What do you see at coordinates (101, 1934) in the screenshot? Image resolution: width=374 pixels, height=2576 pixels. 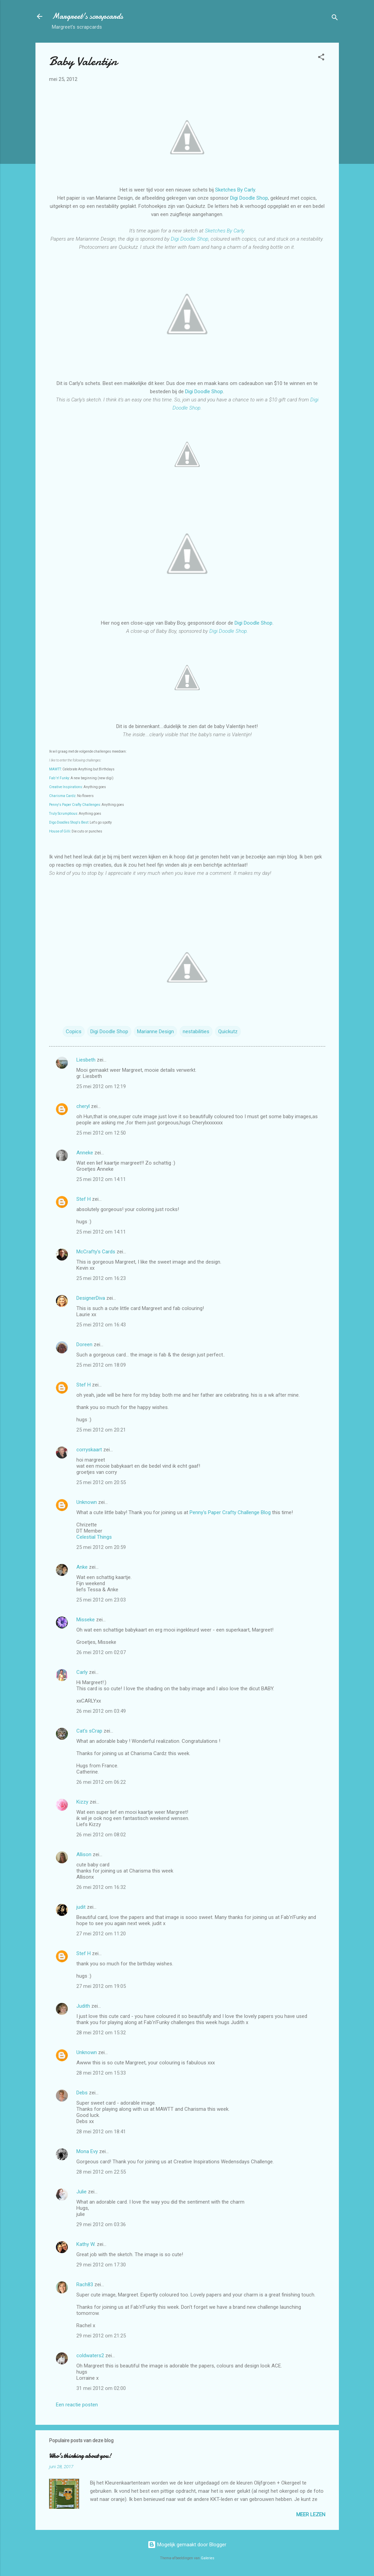 I see `27 mei 2012 om 11:20` at bounding box center [101, 1934].